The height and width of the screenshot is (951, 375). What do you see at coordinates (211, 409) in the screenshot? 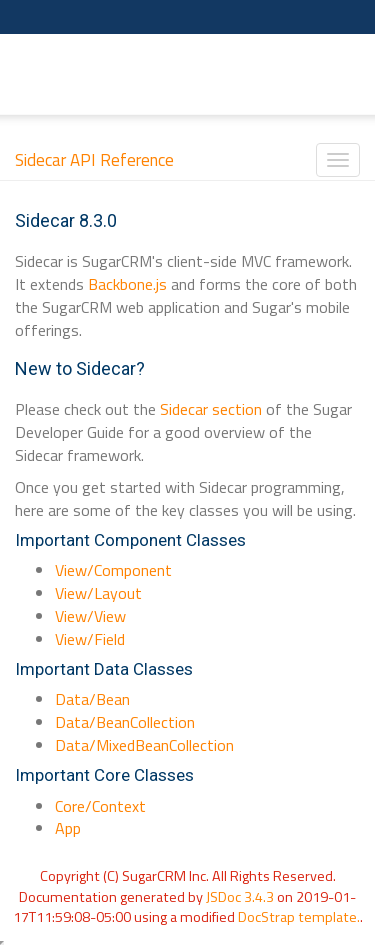
I see `Sidecar section` at bounding box center [211, 409].